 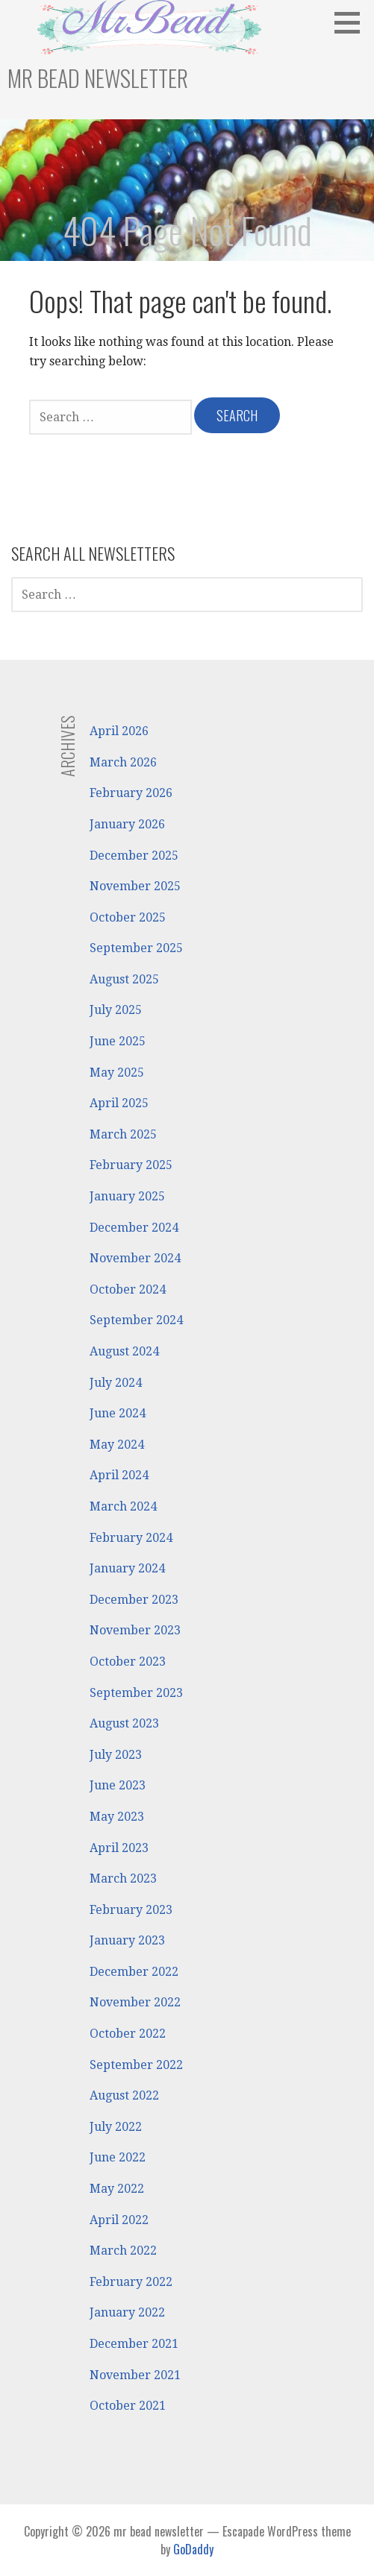 What do you see at coordinates (119, 2220) in the screenshot?
I see `April 2022` at bounding box center [119, 2220].